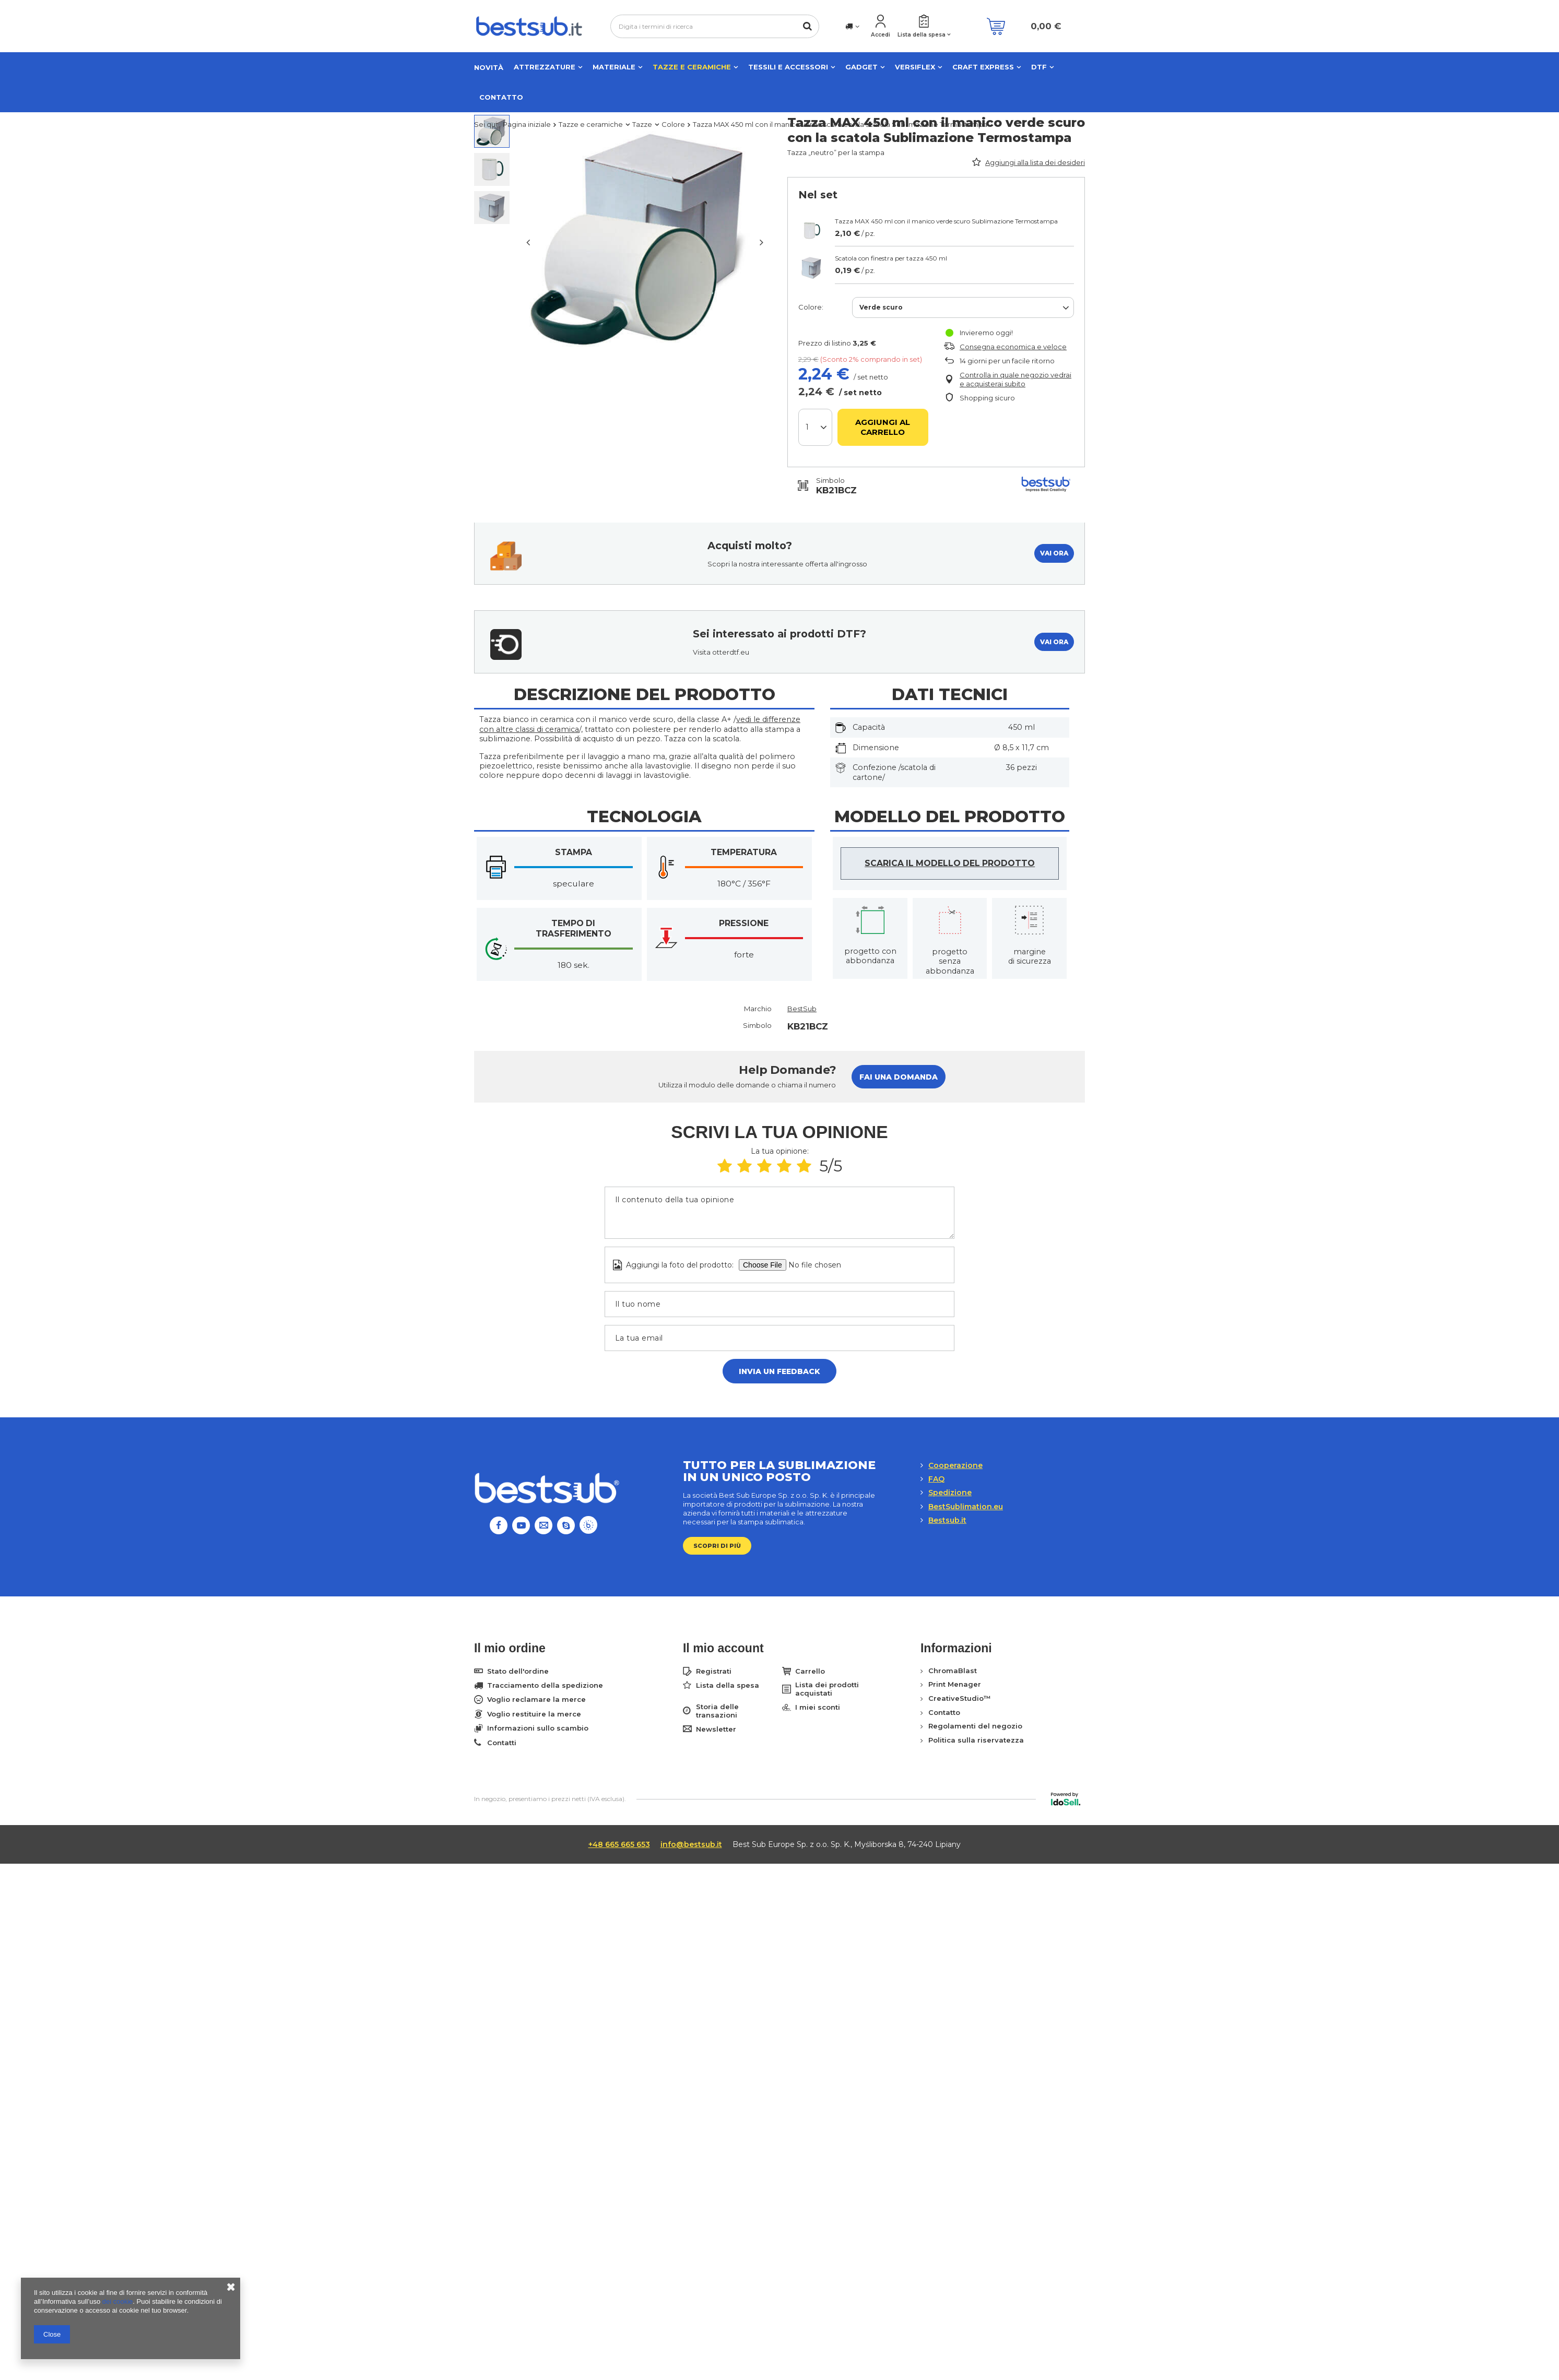 This screenshot has height=2380, width=1559. I want to click on CRAFT EXPRESS, so click(983, 67).